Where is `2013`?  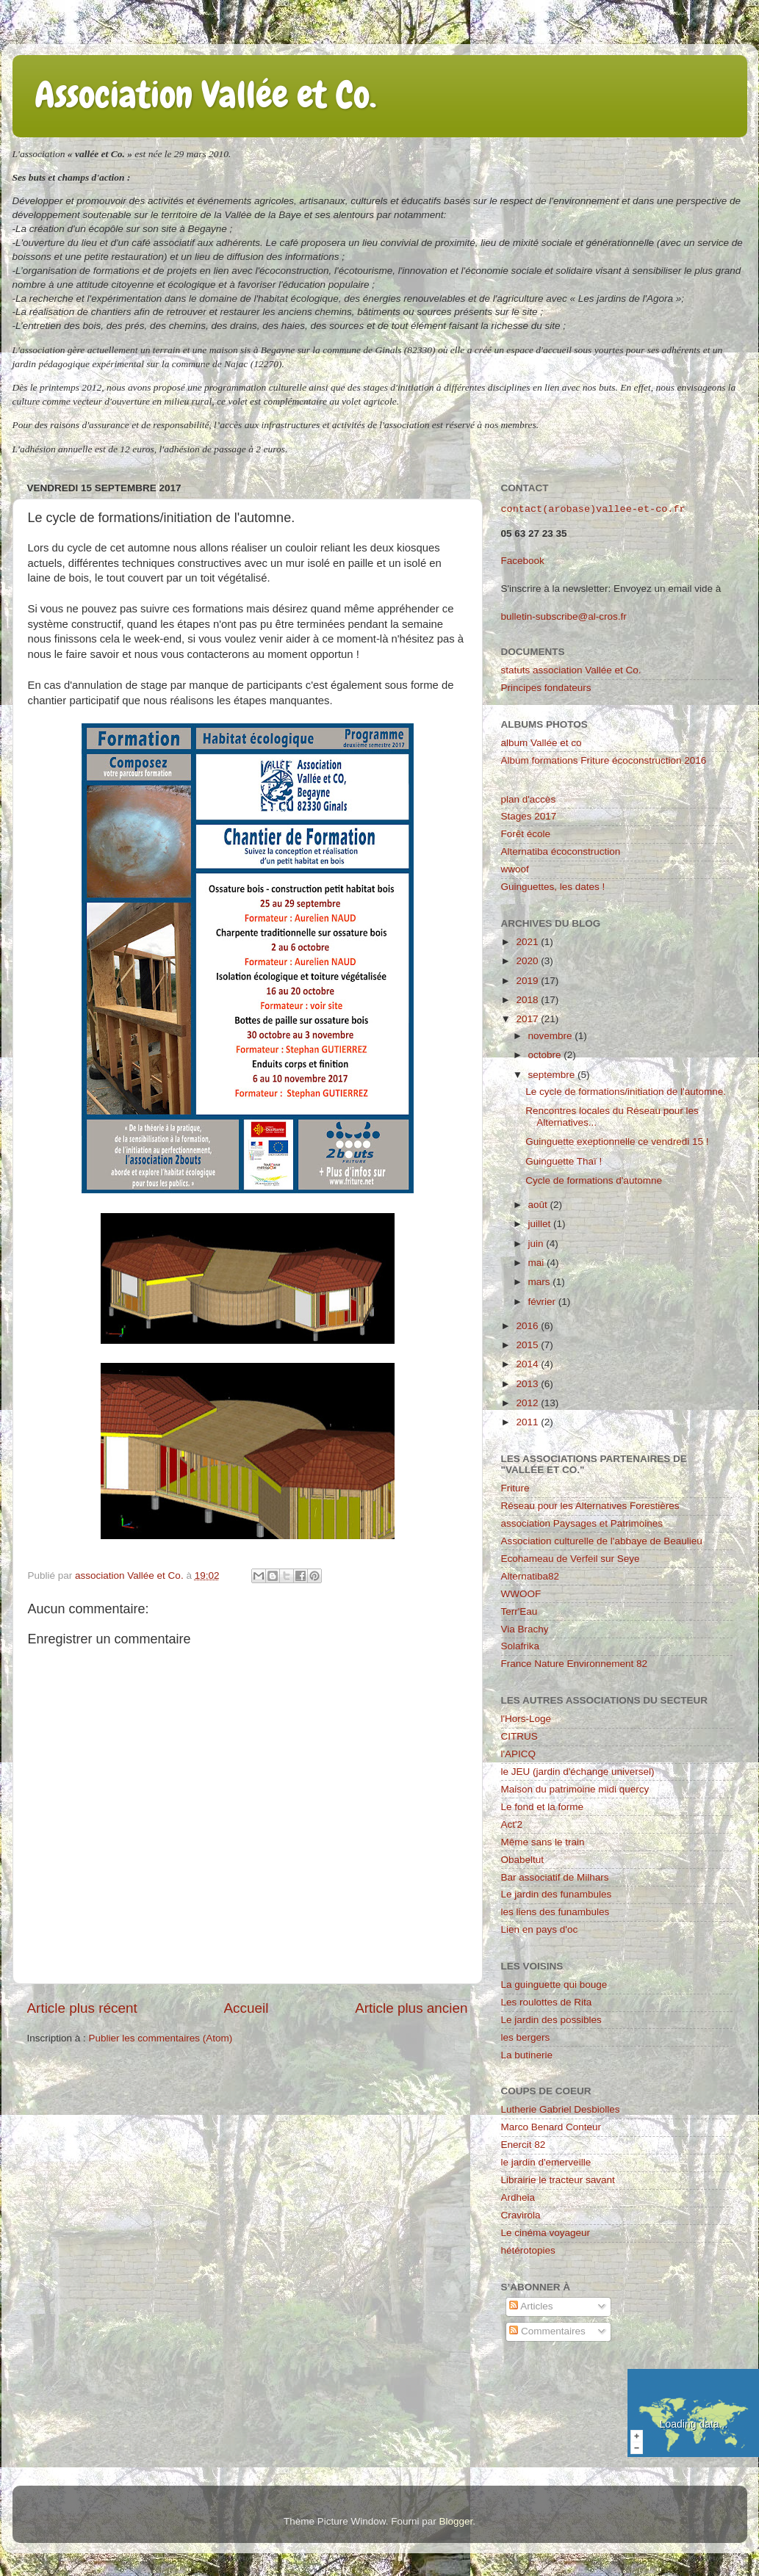
2013 is located at coordinates (528, 1383).